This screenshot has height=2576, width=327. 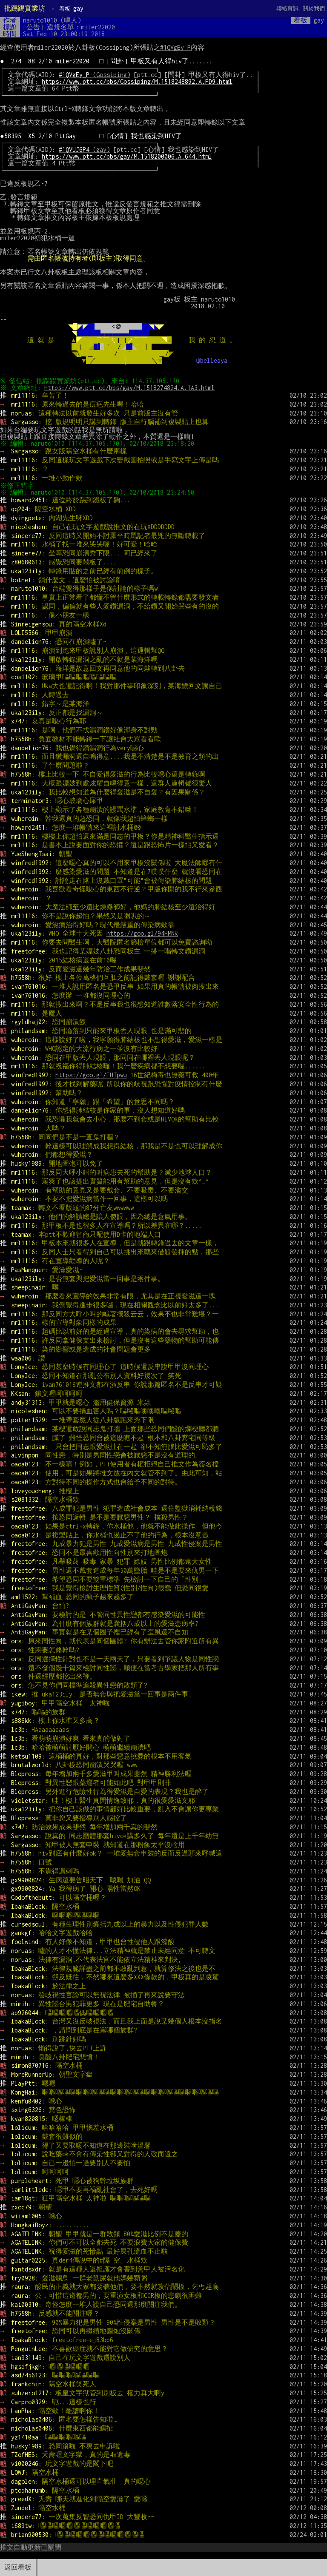 What do you see at coordinates (91, 1075) in the screenshot?
I see `https://goo.gl/FUTpwu` at bounding box center [91, 1075].